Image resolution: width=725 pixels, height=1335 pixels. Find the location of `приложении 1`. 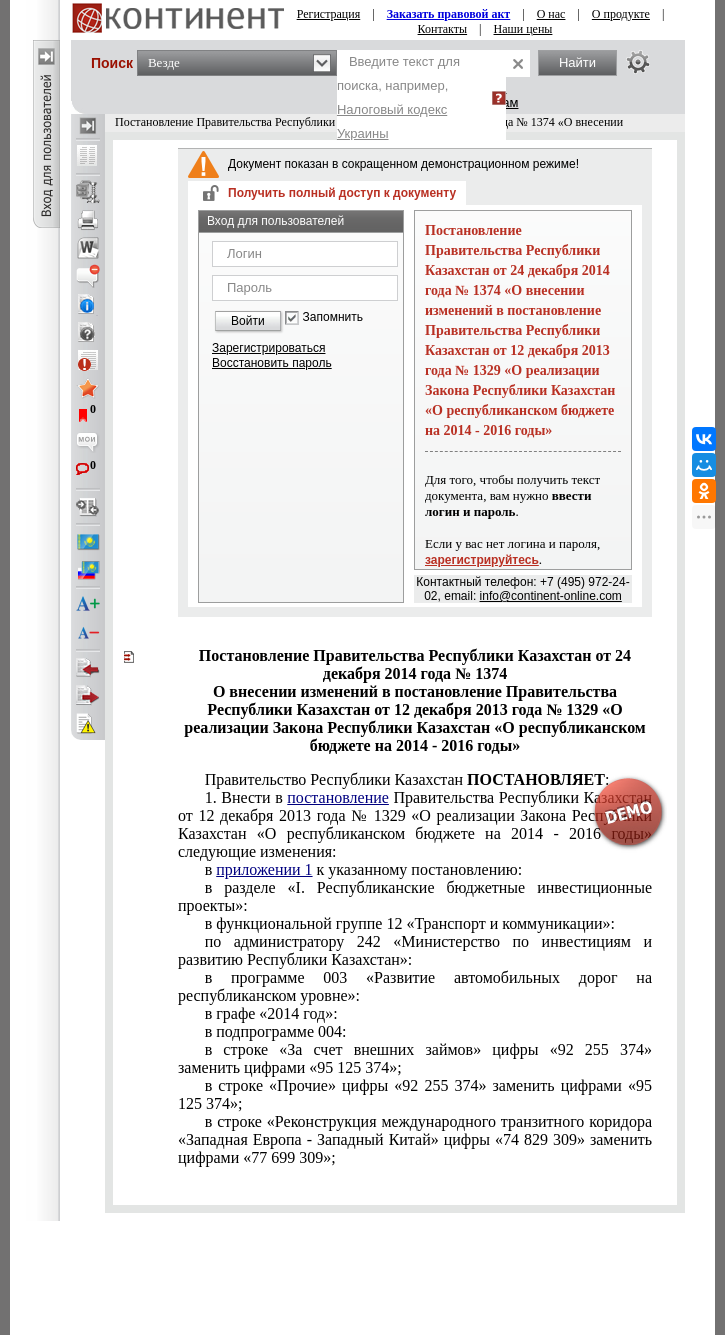

приложении 1 is located at coordinates (264, 869).